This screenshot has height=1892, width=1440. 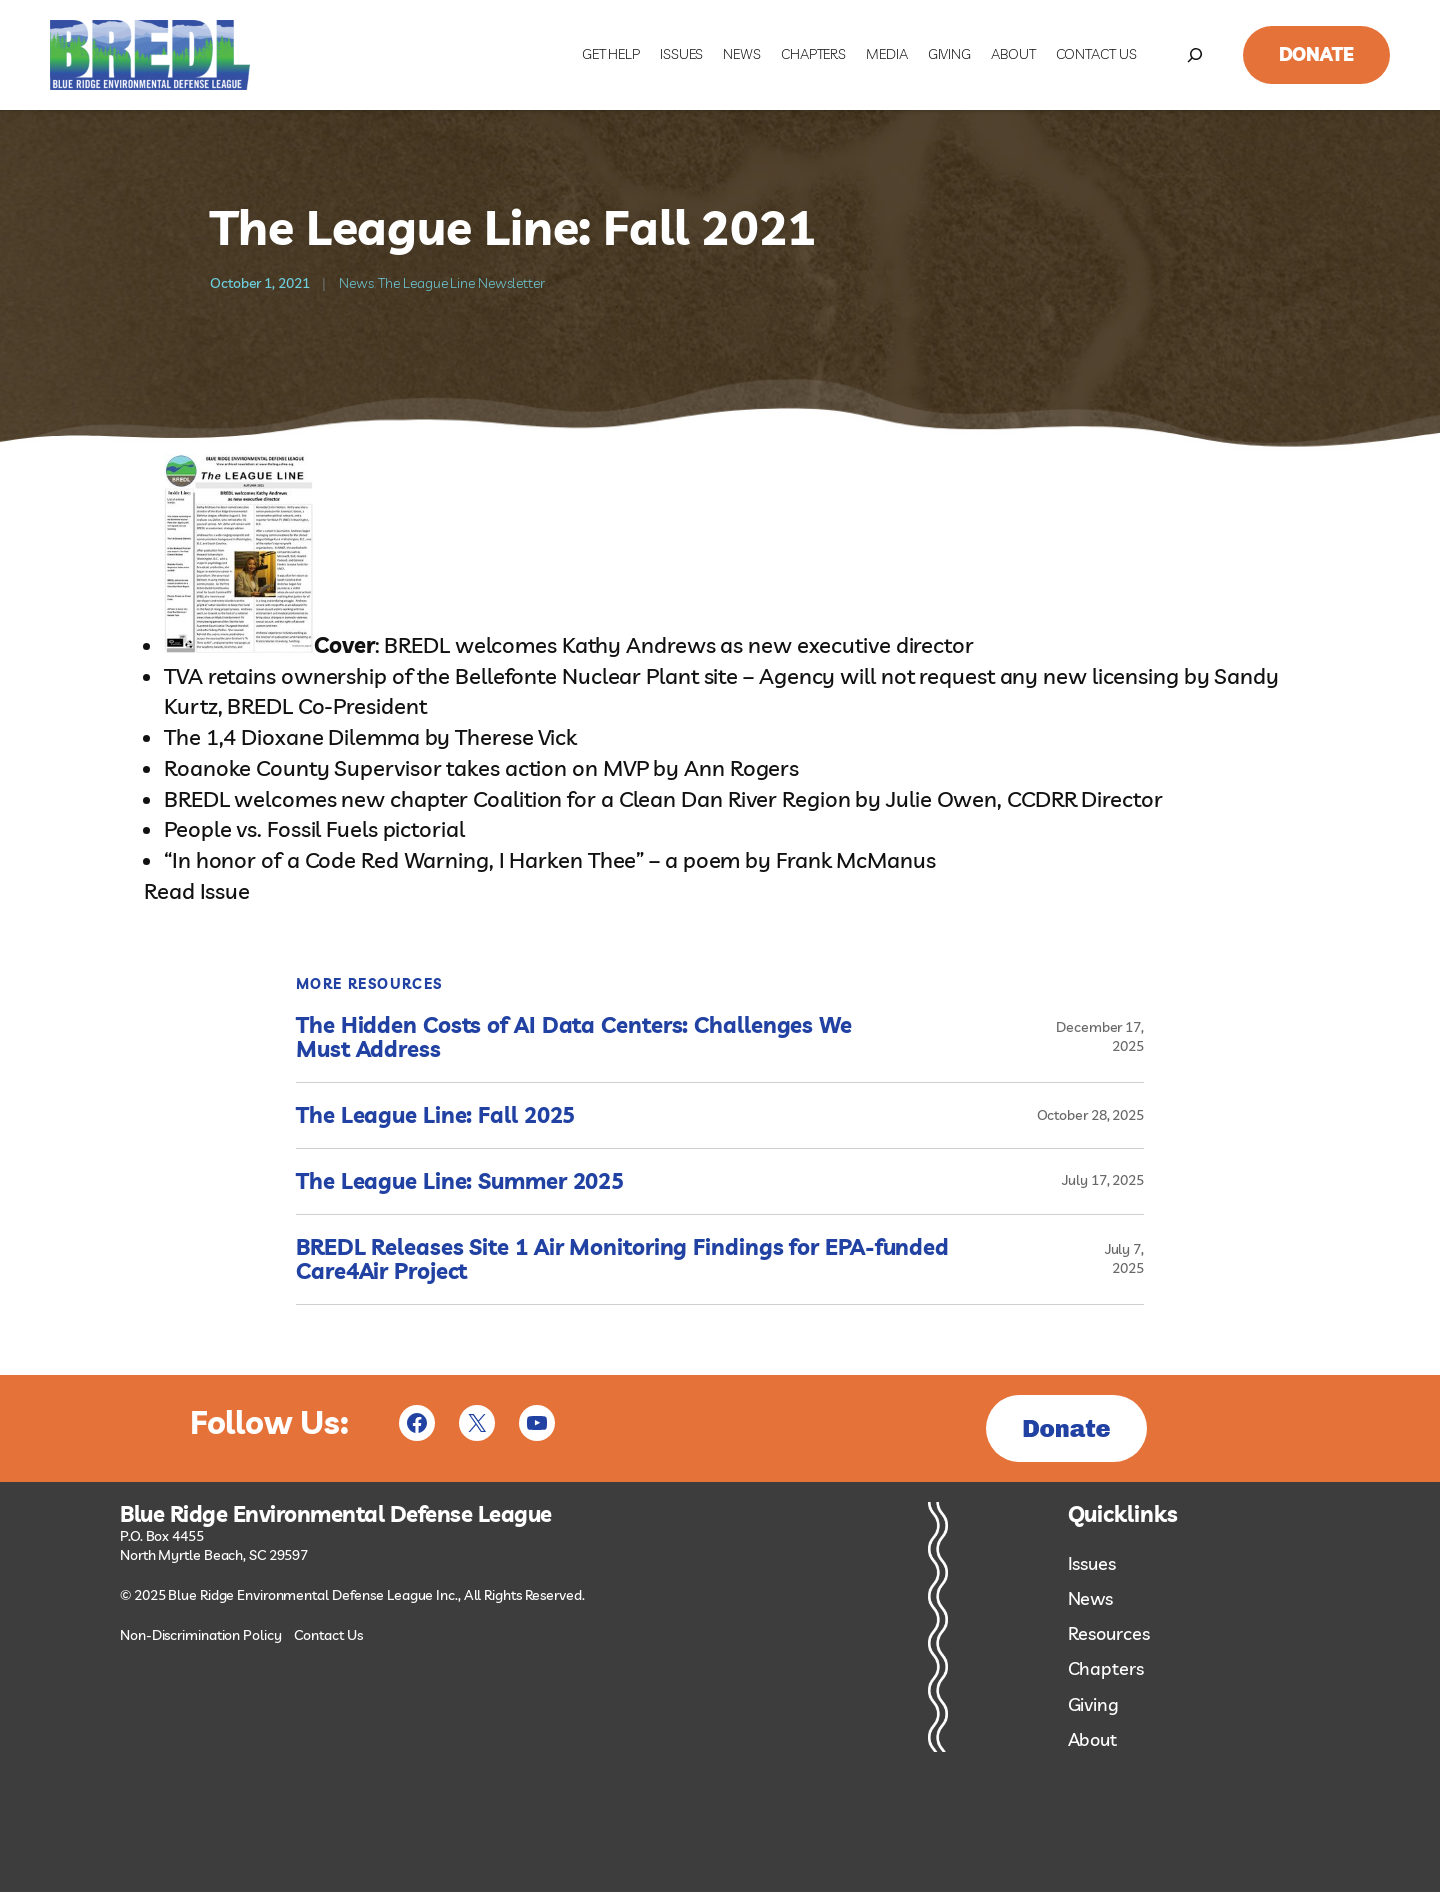 What do you see at coordinates (460, 1181) in the screenshot?
I see `The League Line: Summer 2025` at bounding box center [460, 1181].